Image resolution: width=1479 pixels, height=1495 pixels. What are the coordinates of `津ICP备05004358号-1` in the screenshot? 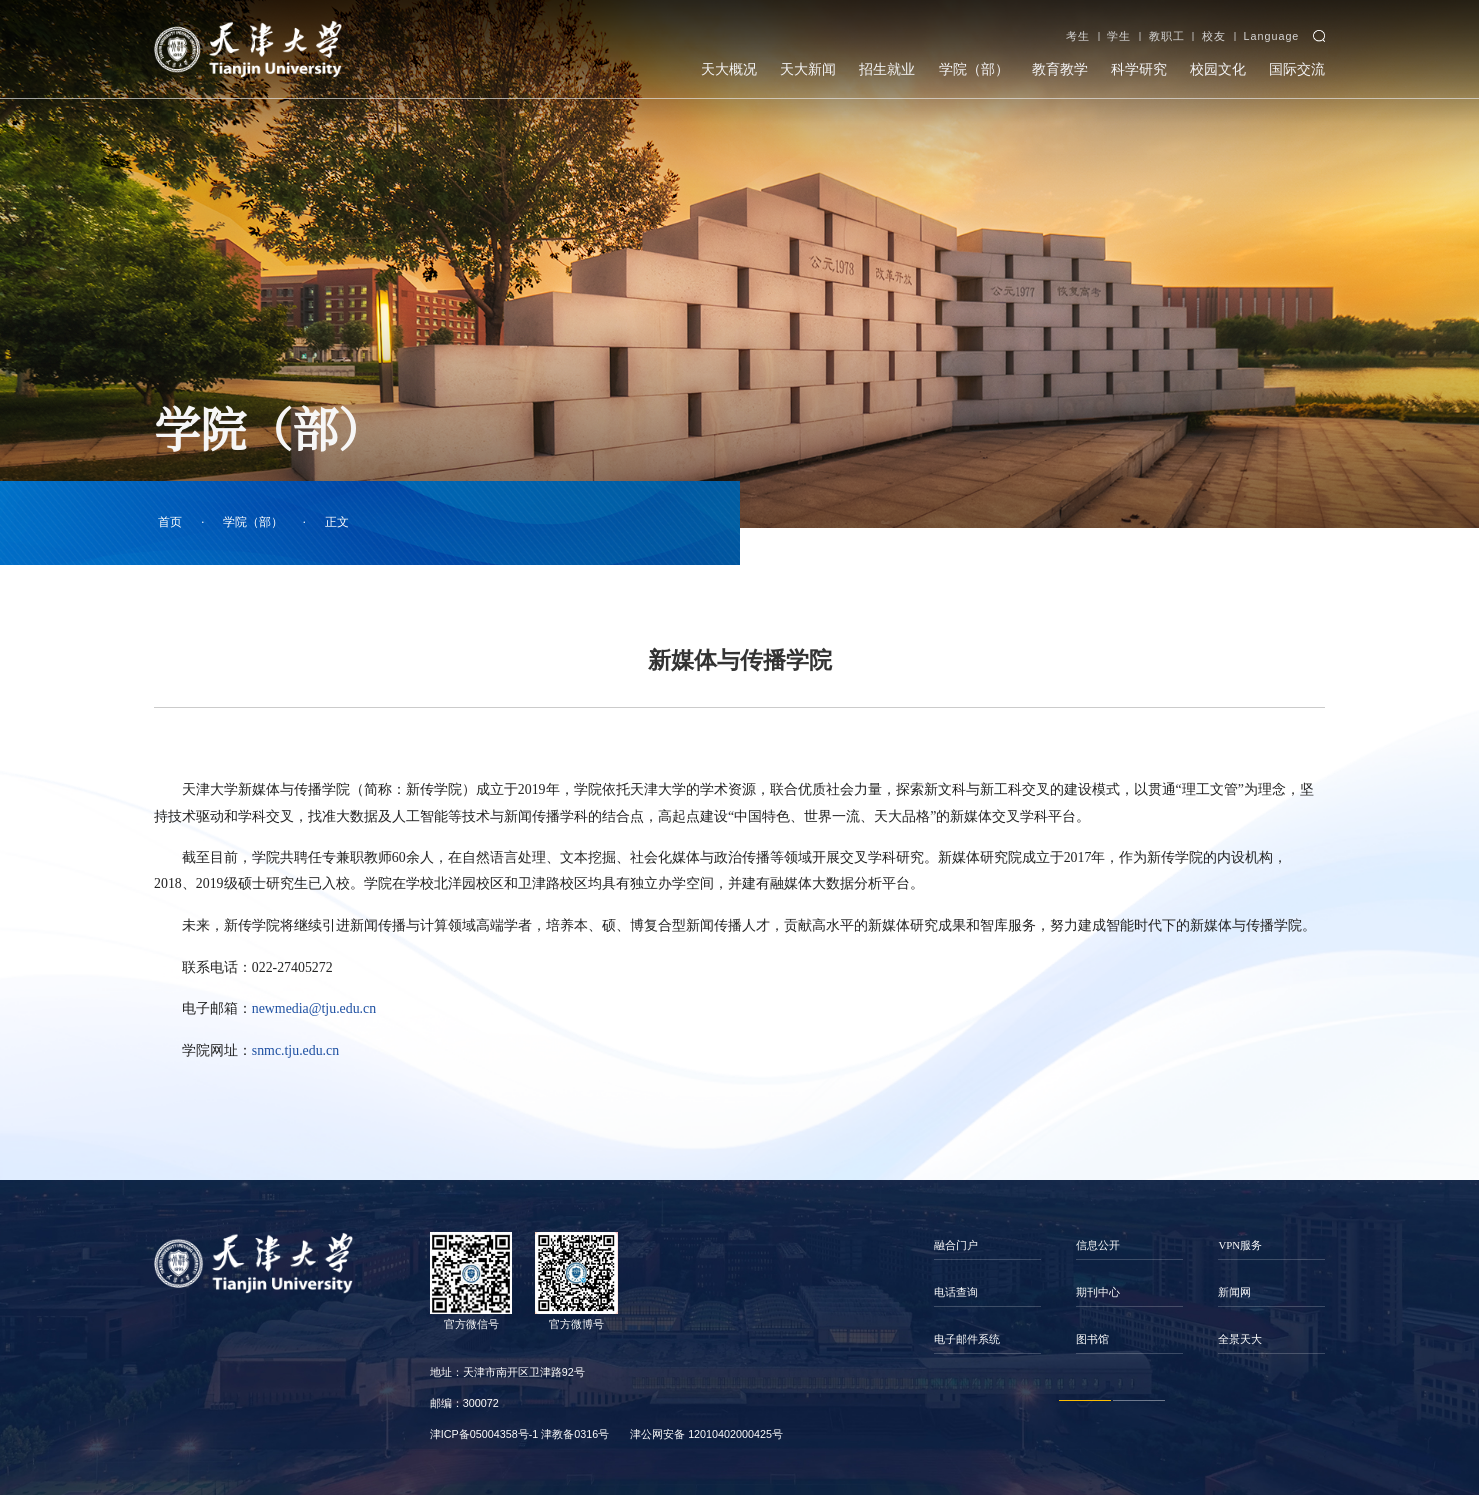 It's located at (484, 1434).